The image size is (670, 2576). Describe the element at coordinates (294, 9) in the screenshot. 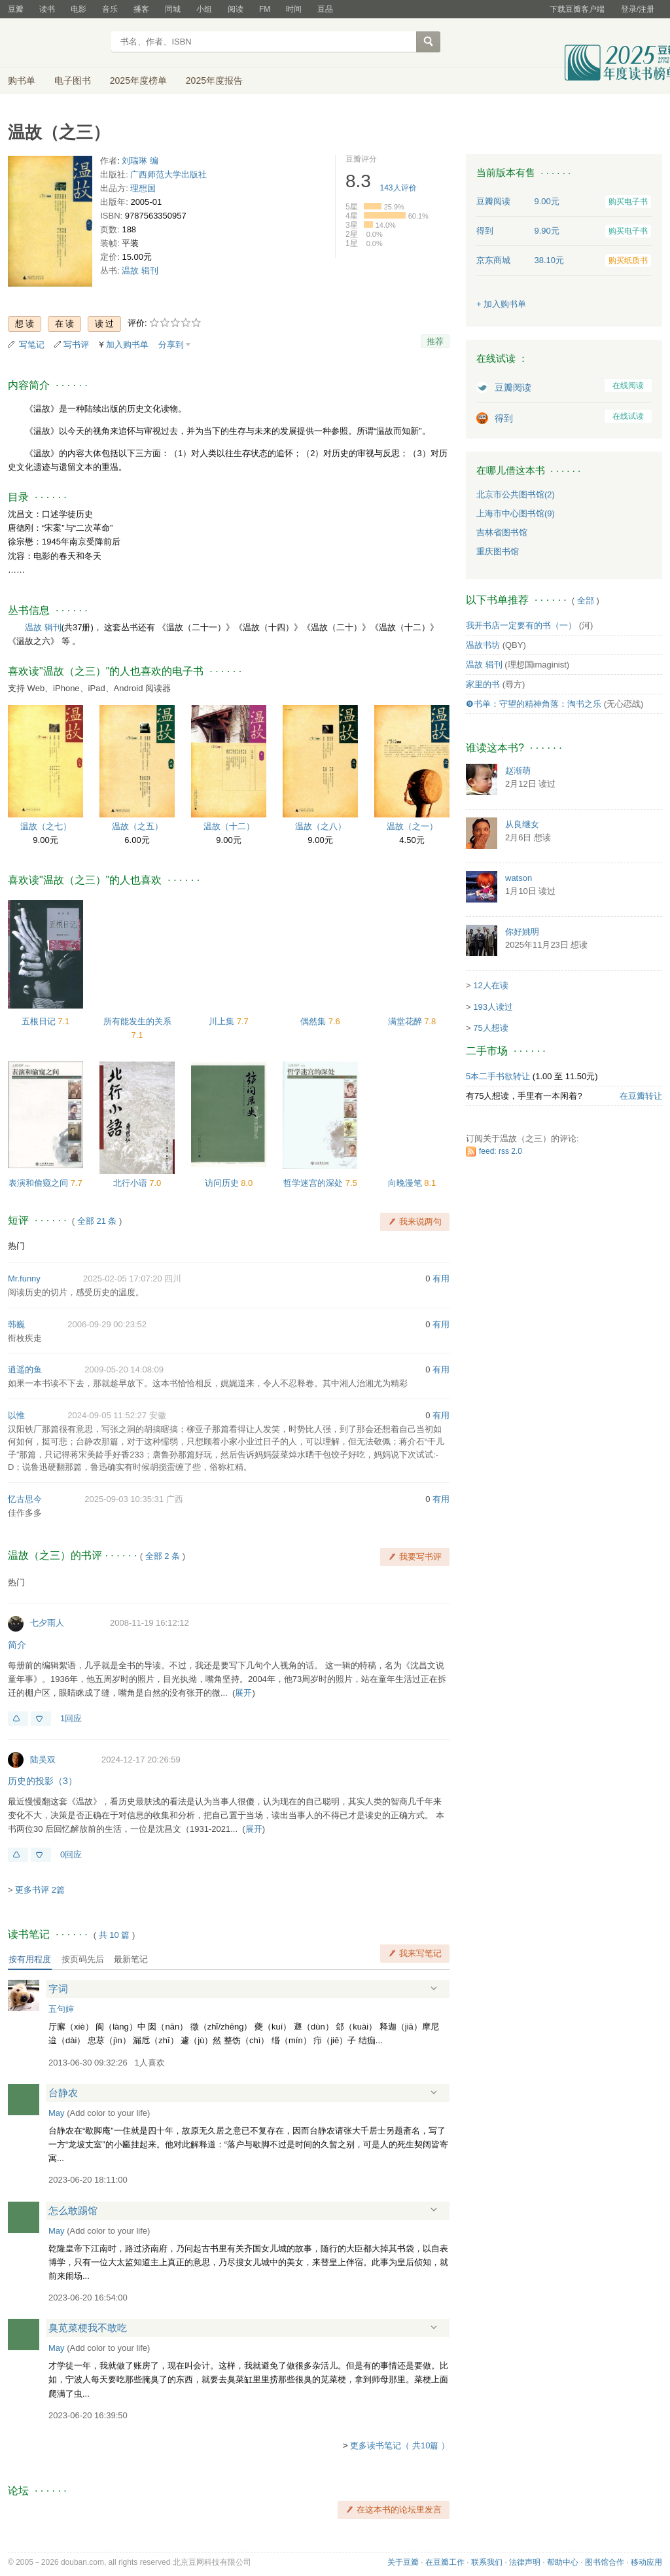

I see `时间` at that location.